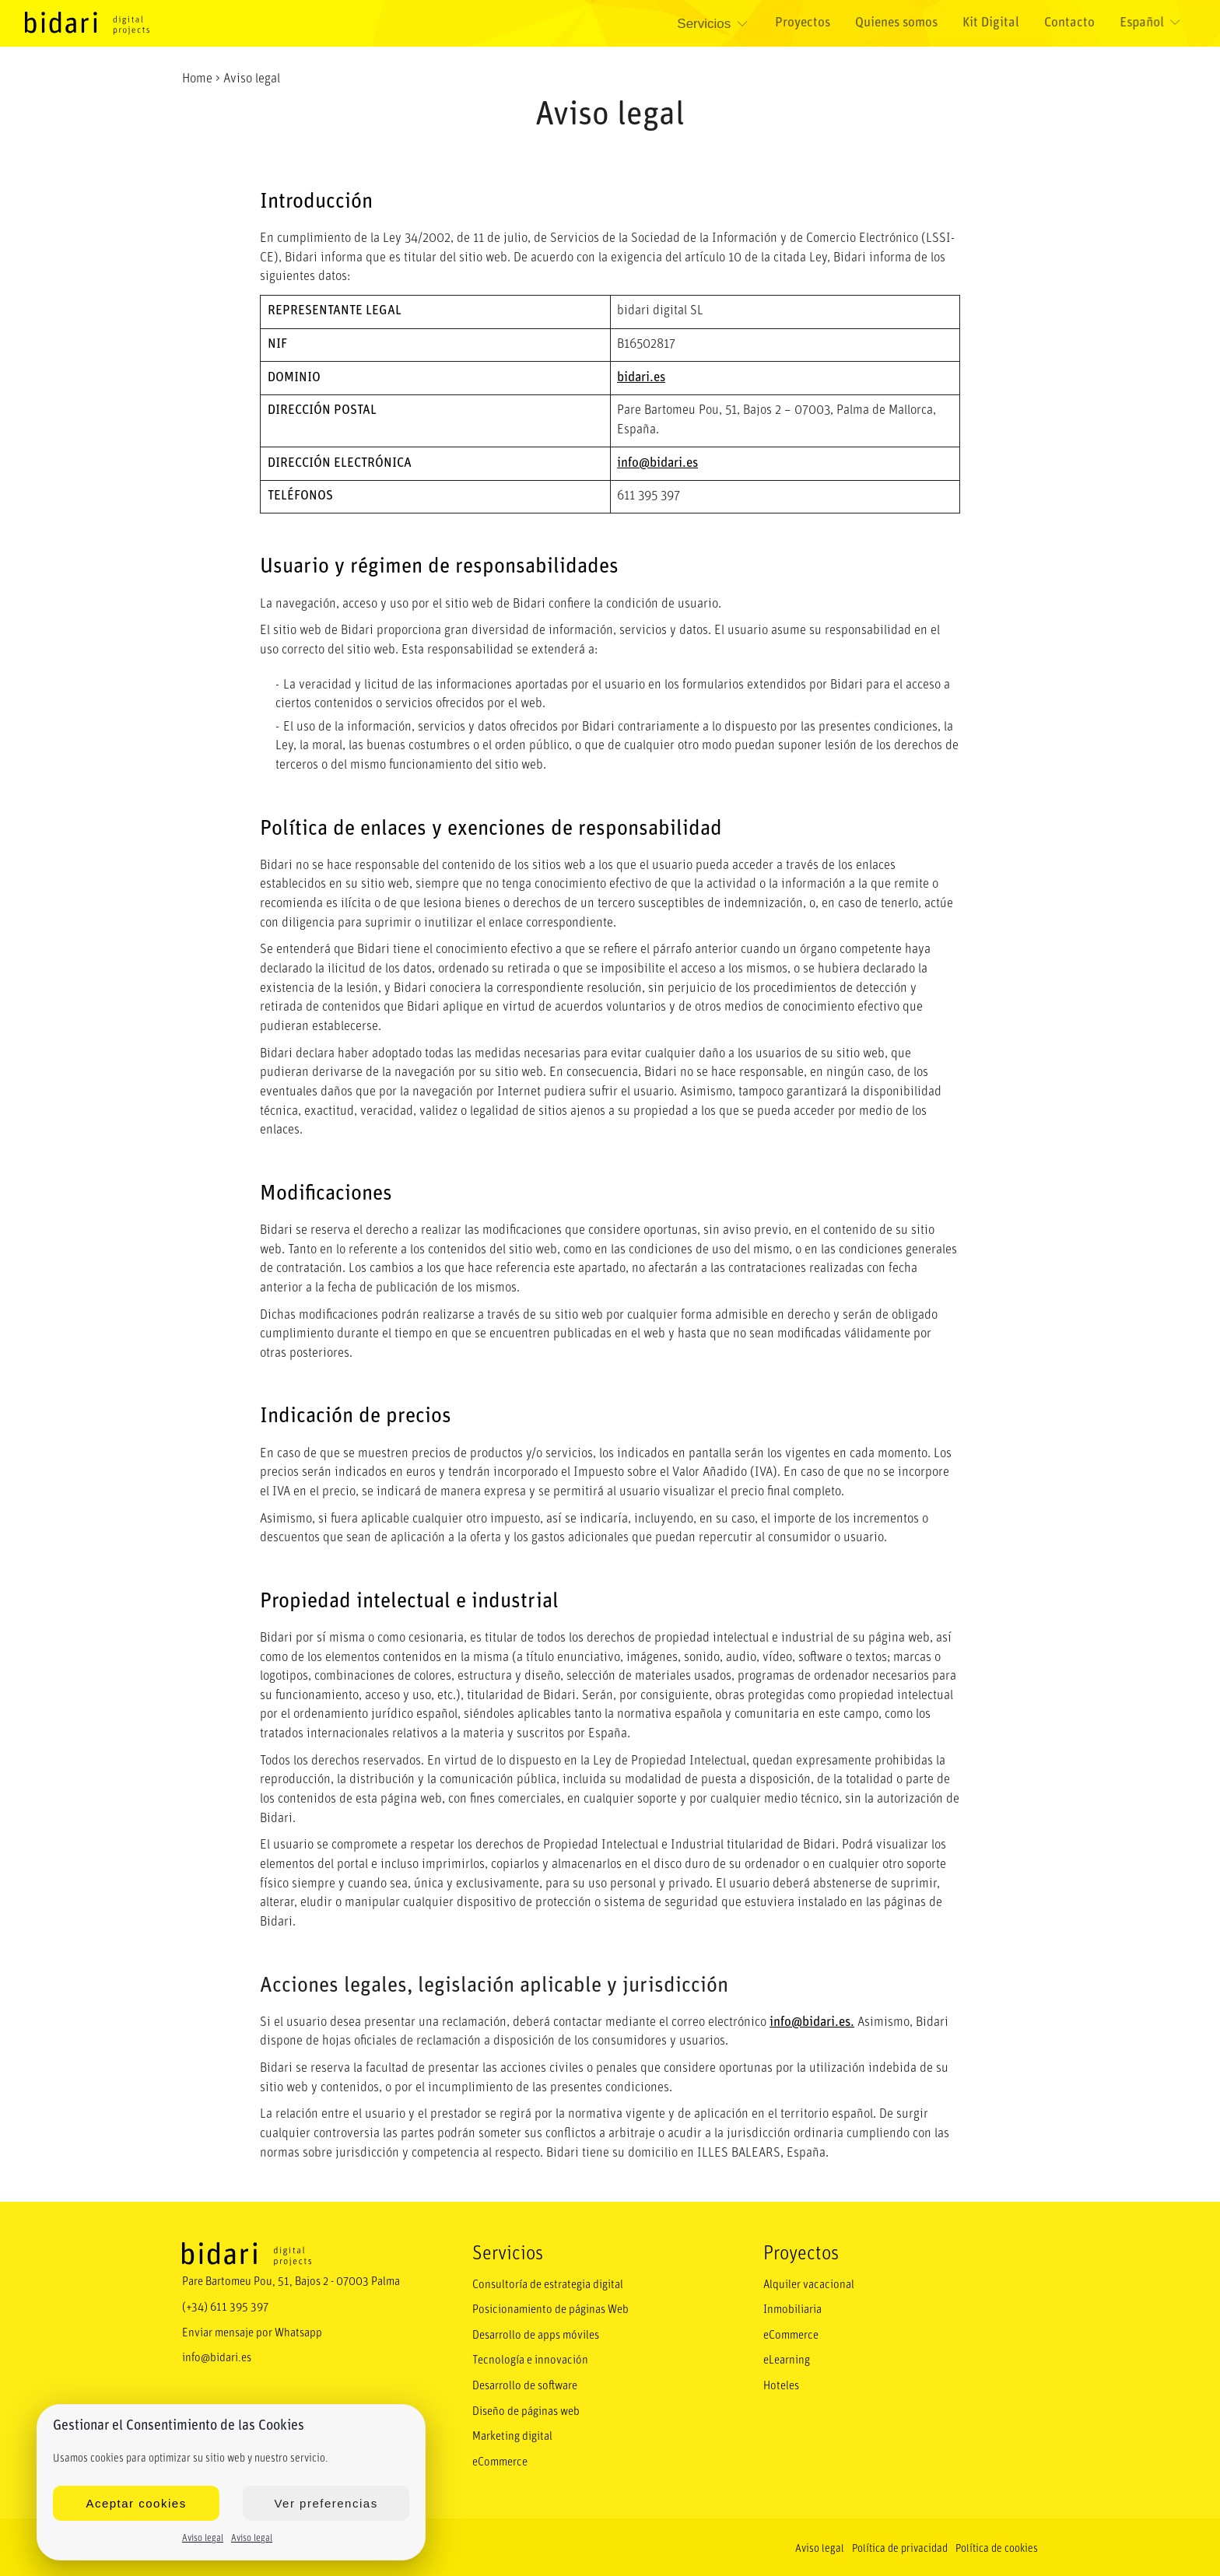 This screenshot has height=2576, width=1220. What do you see at coordinates (657, 463) in the screenshot?
I see `info@bidari.es` at bounding box center [657, 463].